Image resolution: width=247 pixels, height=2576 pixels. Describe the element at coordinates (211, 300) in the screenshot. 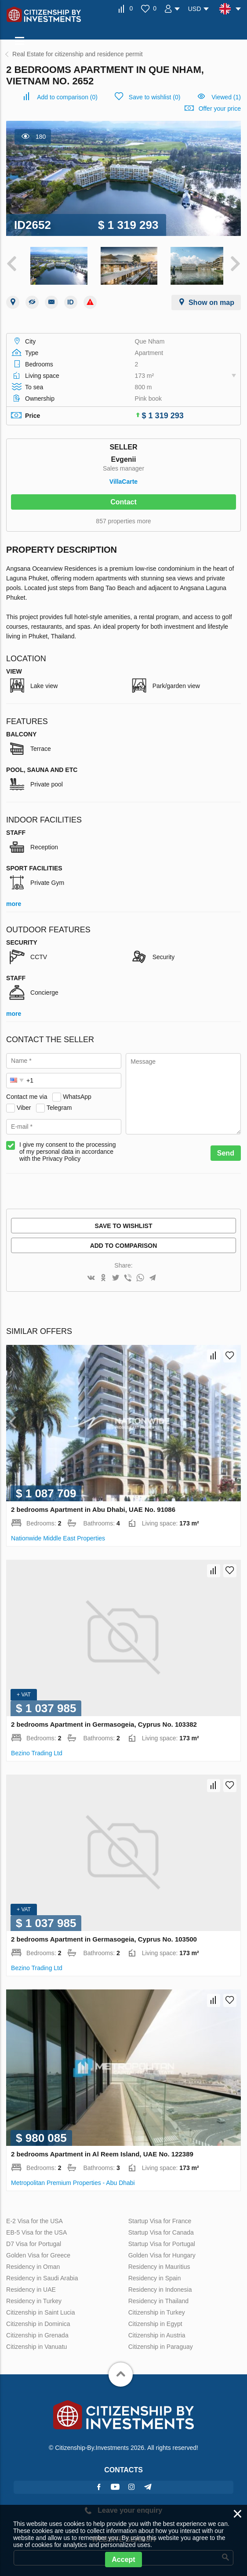

I see `Show on map` at that location.